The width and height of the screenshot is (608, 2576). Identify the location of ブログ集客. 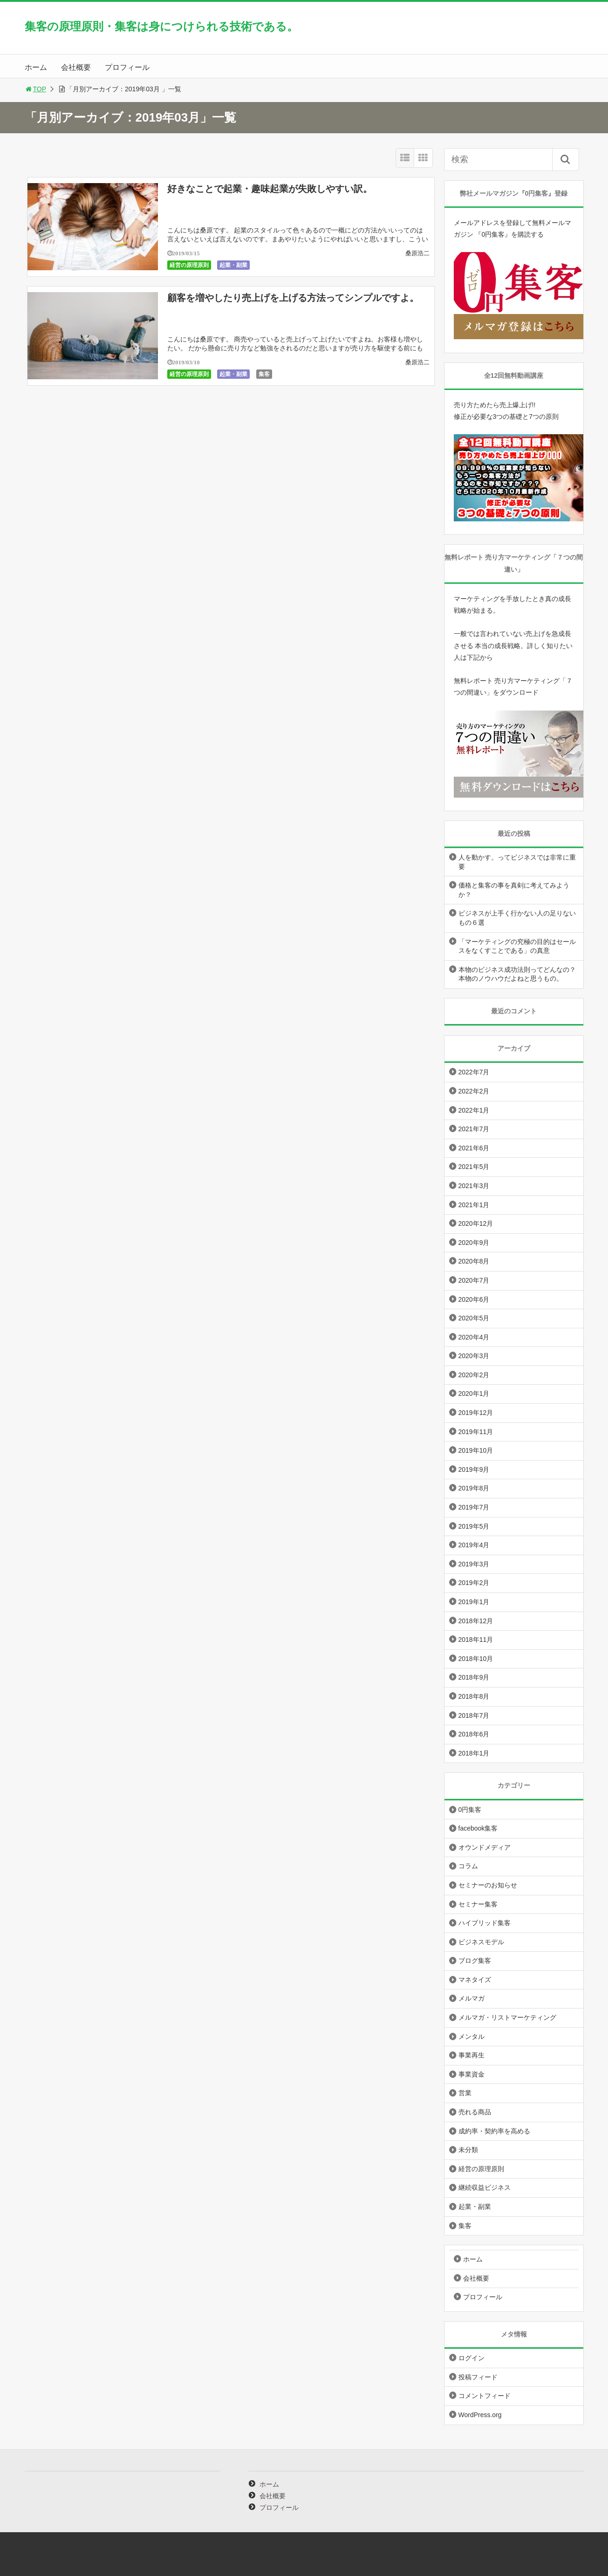
(474, 1960).